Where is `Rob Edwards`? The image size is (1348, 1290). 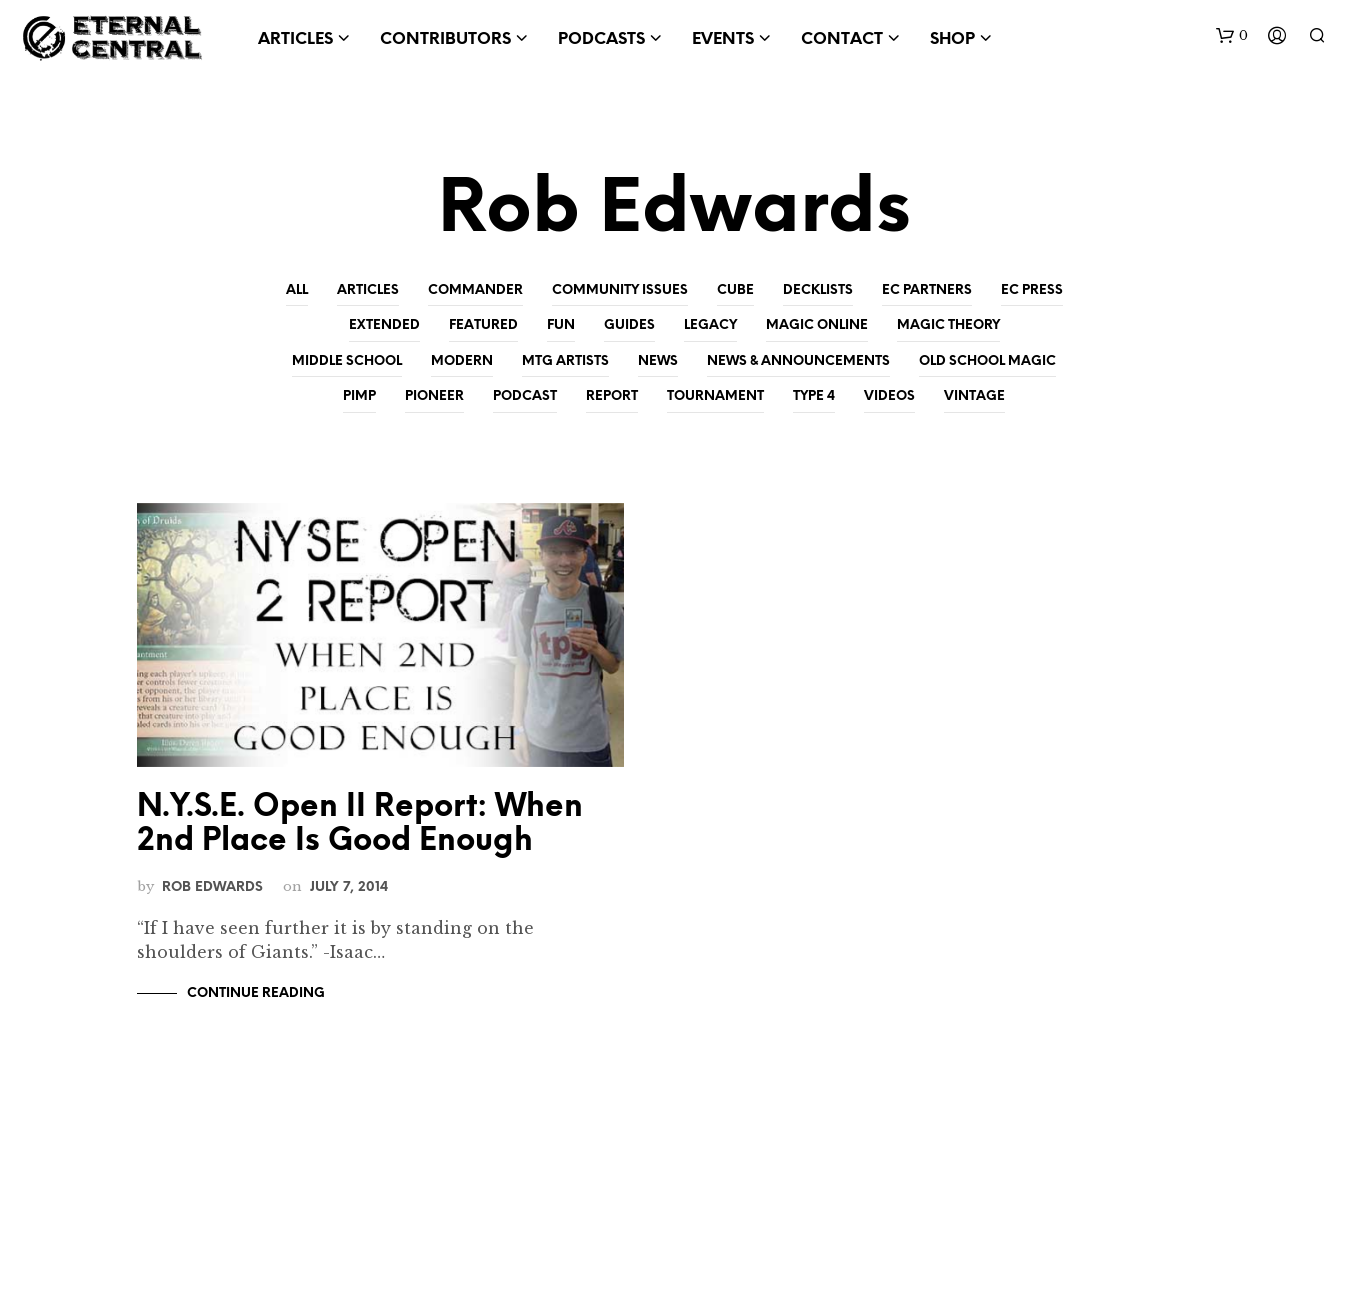
Rob Edwards is located at coordinates (212, 887).